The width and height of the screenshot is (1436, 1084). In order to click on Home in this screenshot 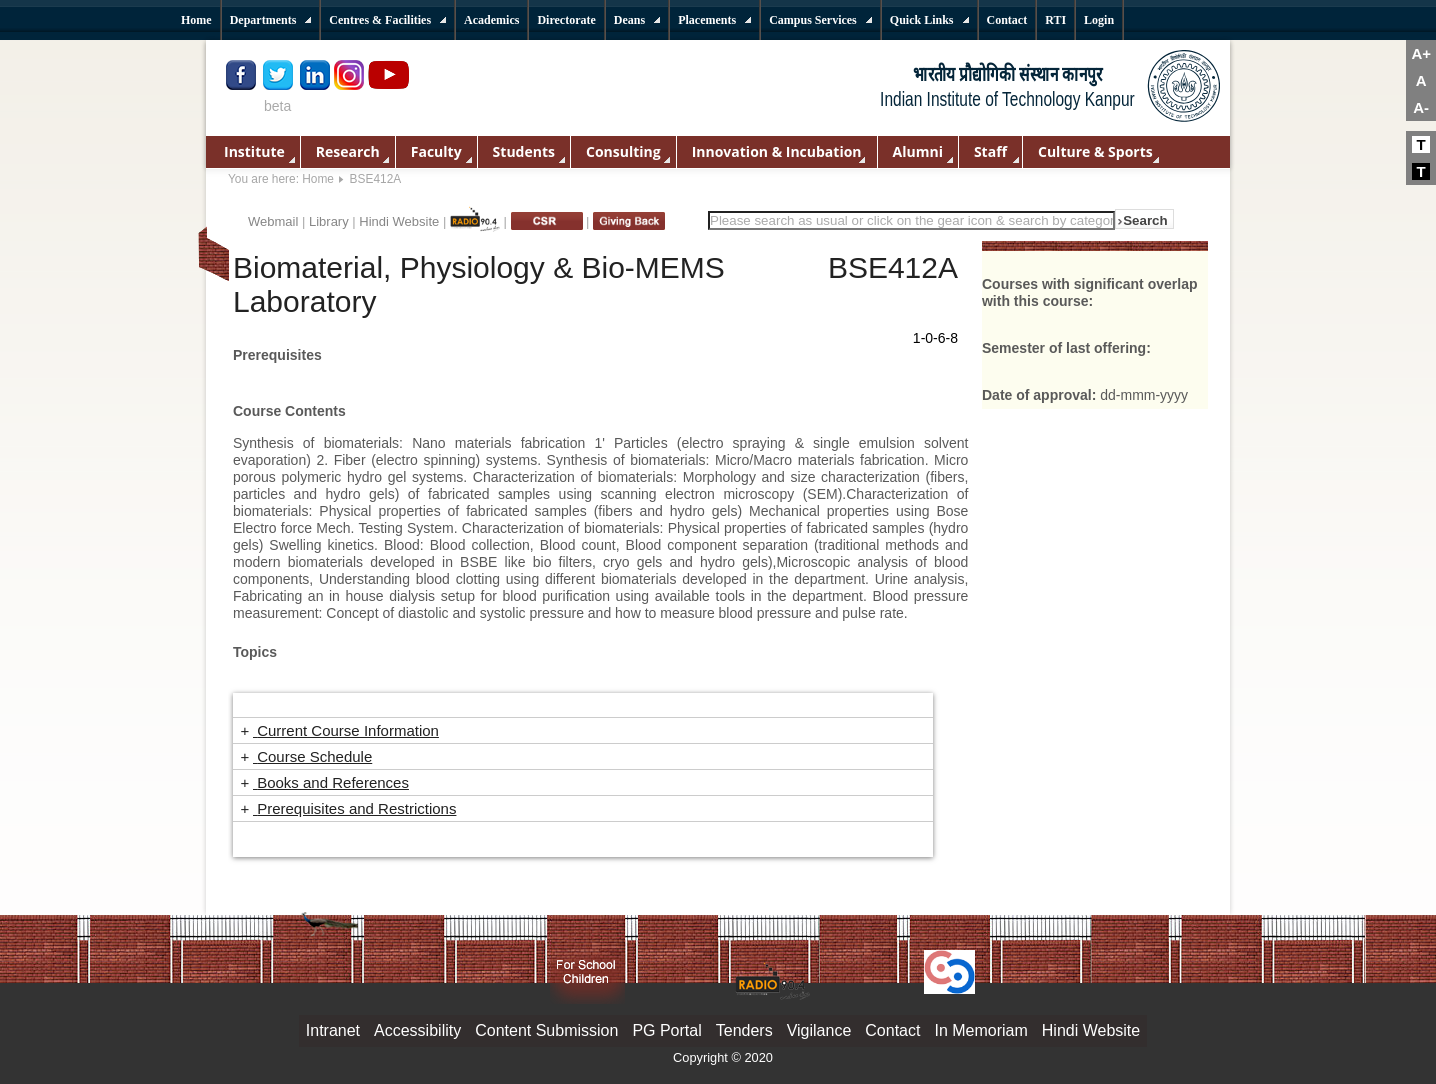, I will do `click(318, 179)`.